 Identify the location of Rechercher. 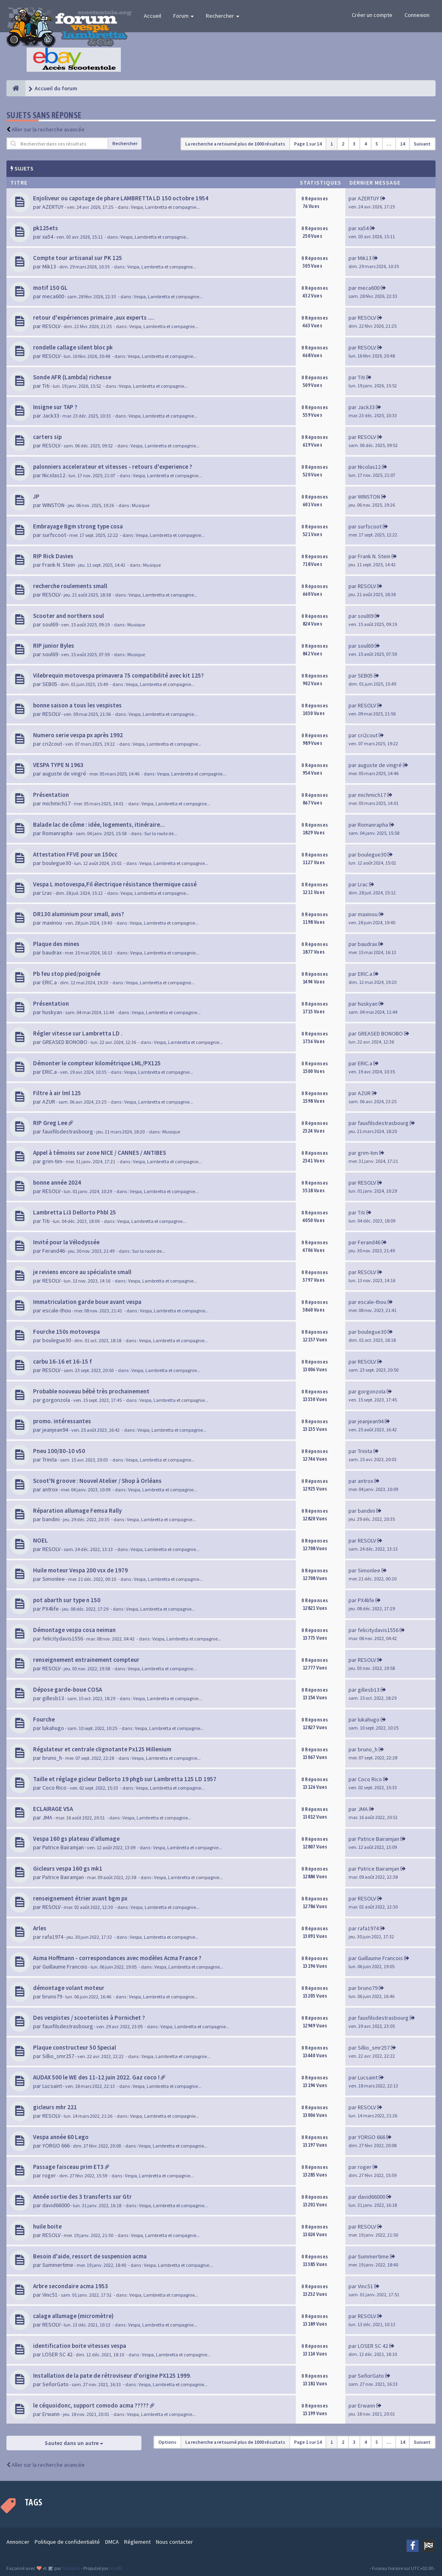
(222, 15).